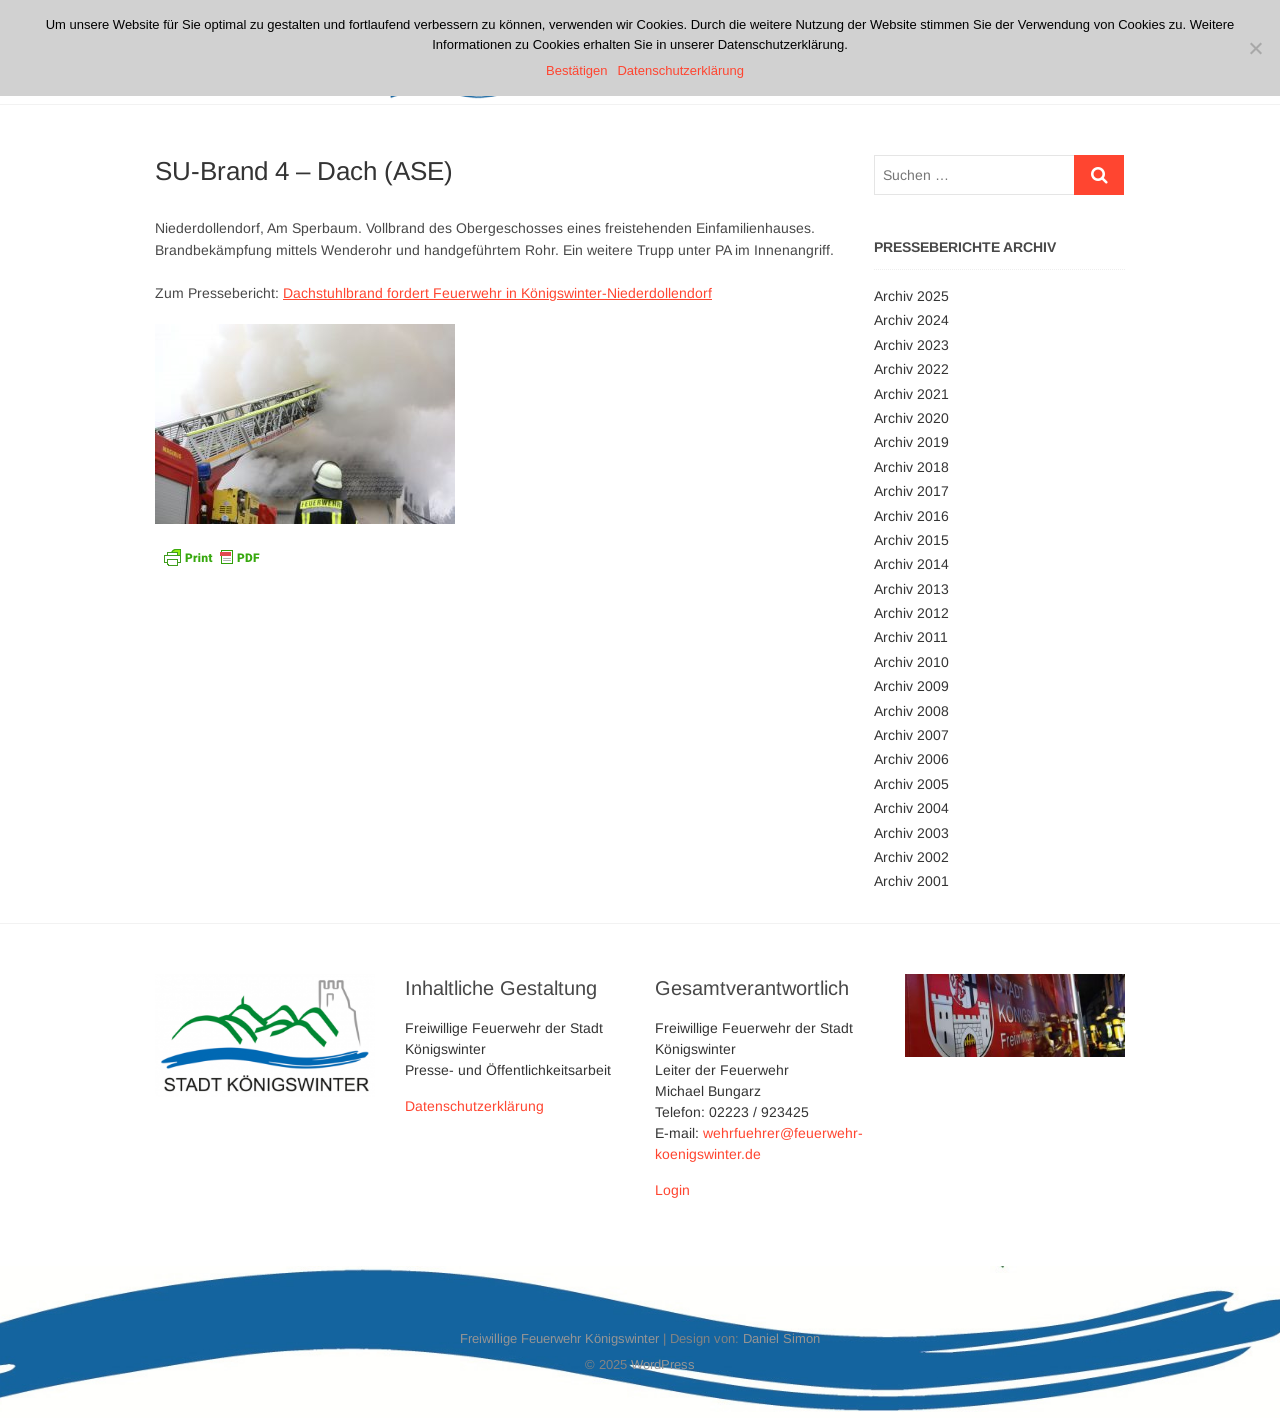  What do you see at coordinates (911, 759) in the screenshot?
I see `Archiv 2006` at bounding box center [911, 759].